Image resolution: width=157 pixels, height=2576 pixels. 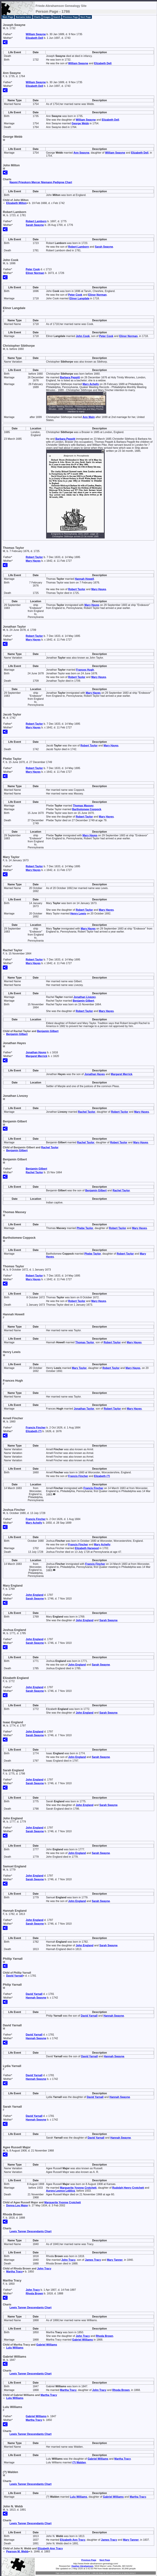 I want to click on Peter, so click(x=33, y=269).